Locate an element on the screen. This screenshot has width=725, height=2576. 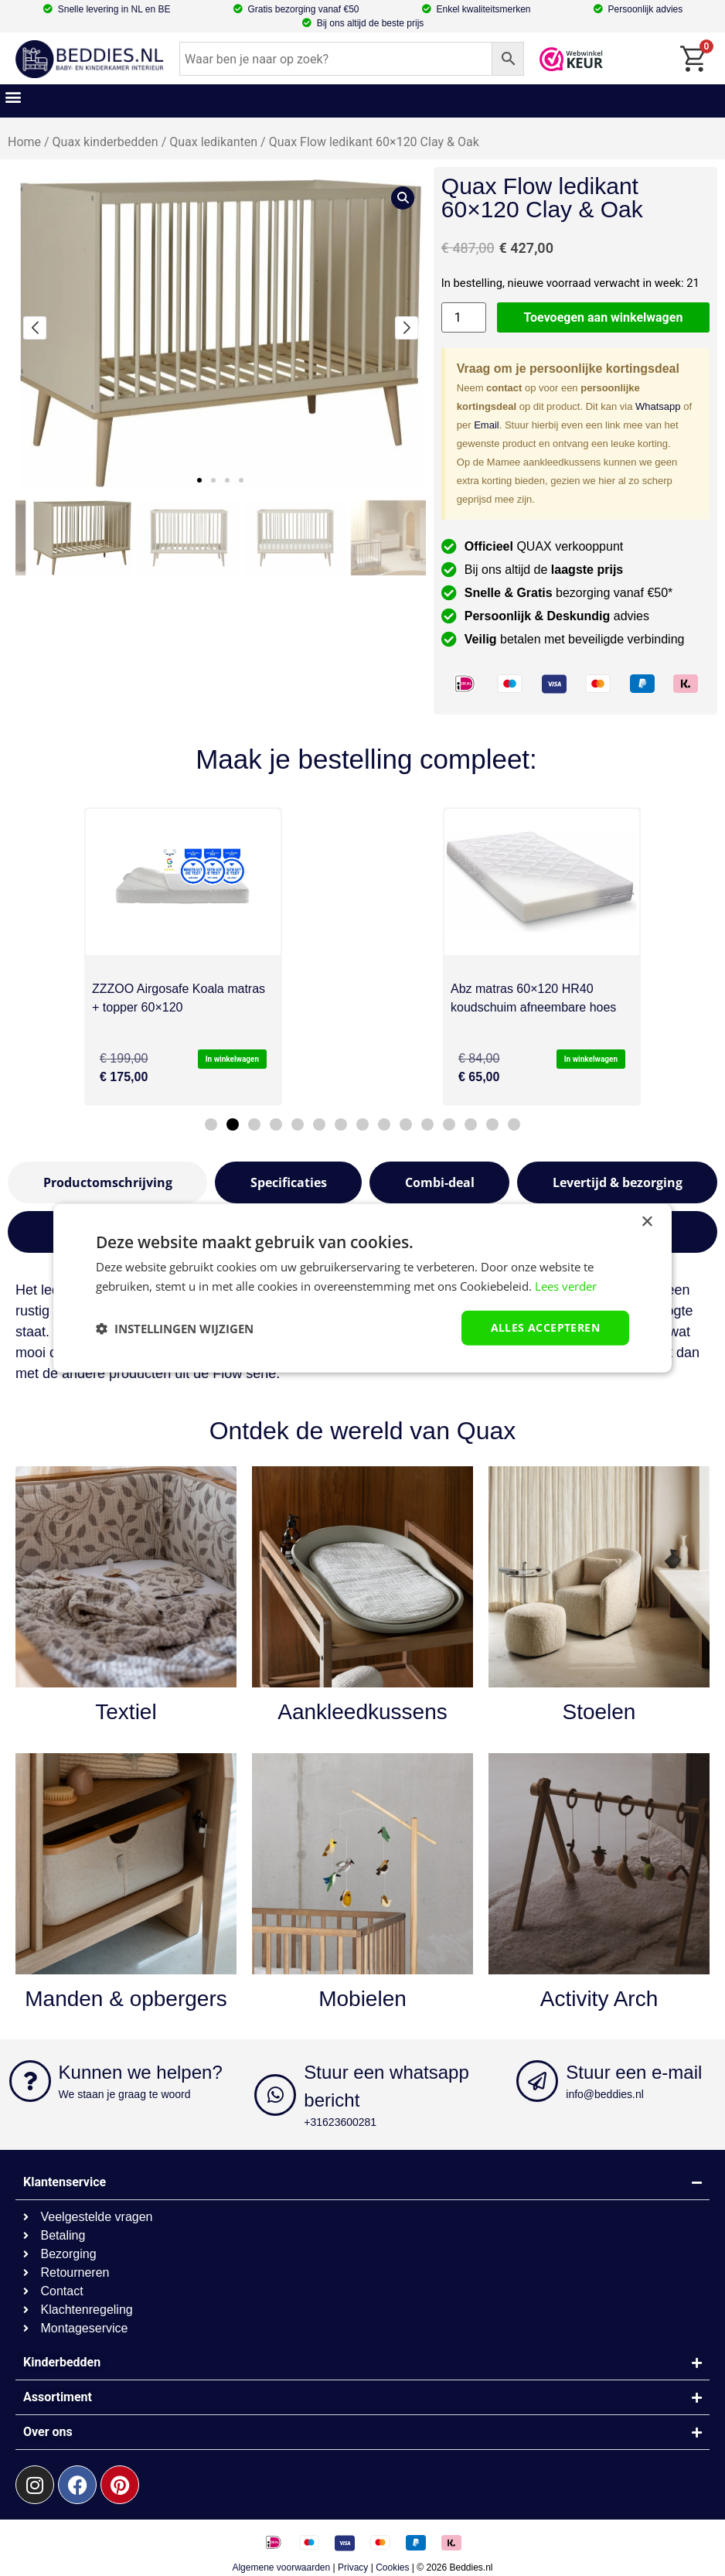
[Stuur een whatsapp bericht] is located at coordinates (275, 2095).